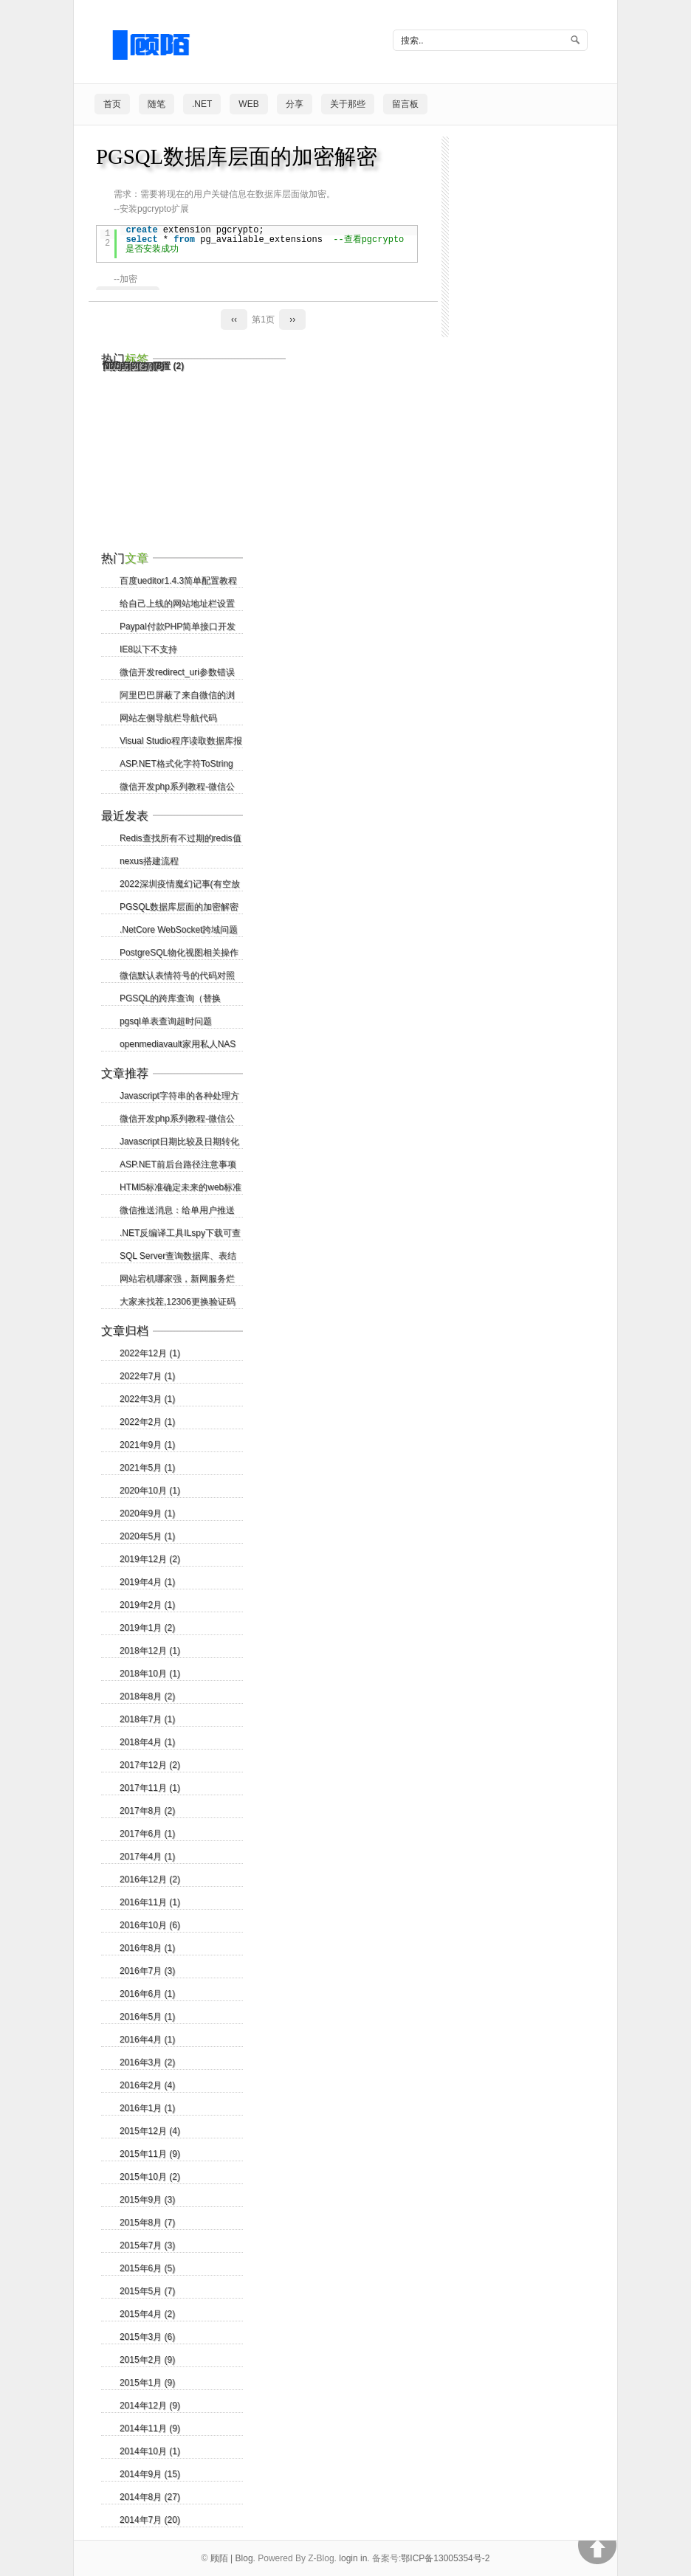 The height and width of the screenshot is (2576, 691). I want to click on 留言板, so click(405, 104).